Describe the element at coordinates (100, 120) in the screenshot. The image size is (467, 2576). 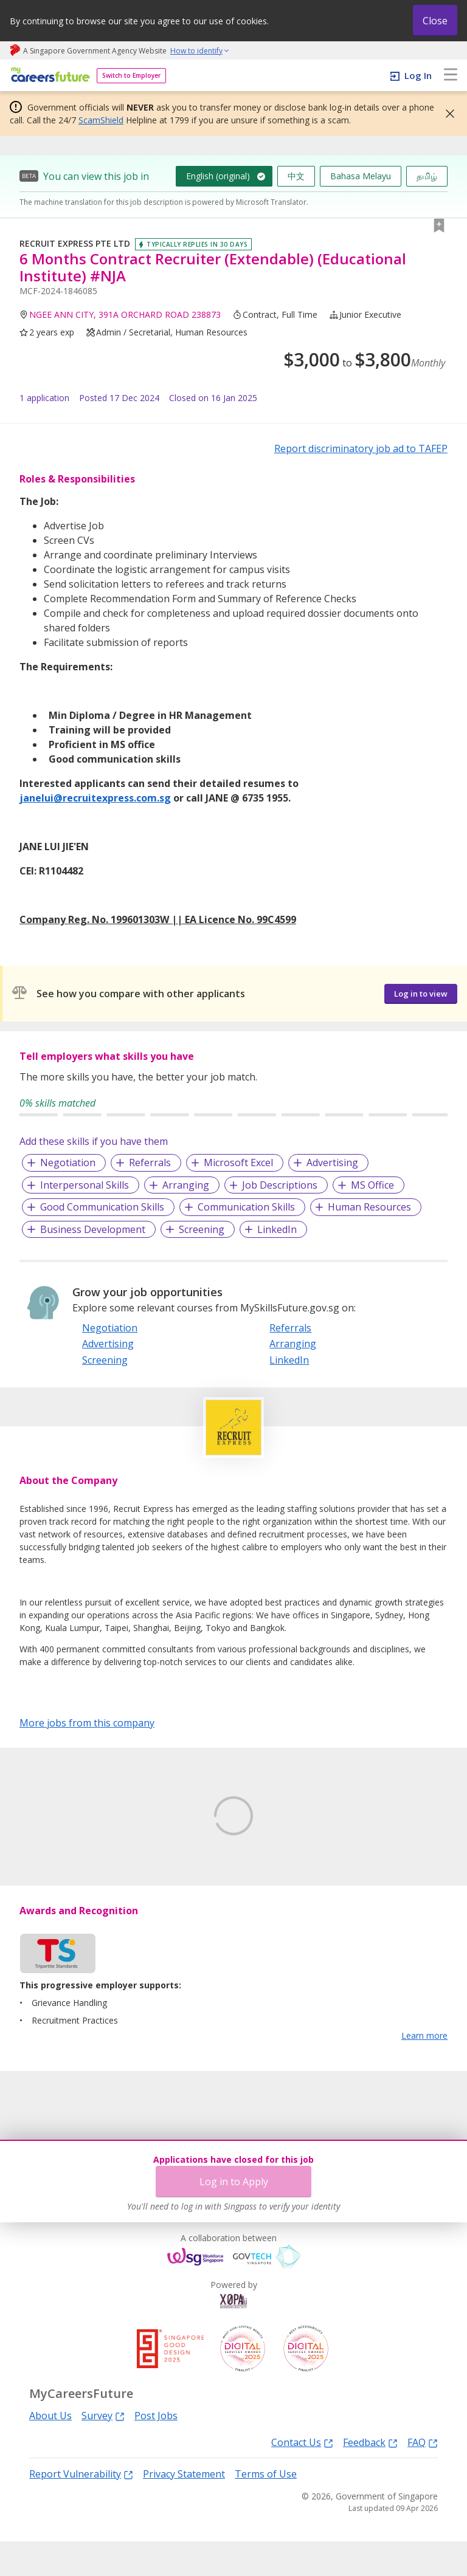
I see `ScamShield` at that location.